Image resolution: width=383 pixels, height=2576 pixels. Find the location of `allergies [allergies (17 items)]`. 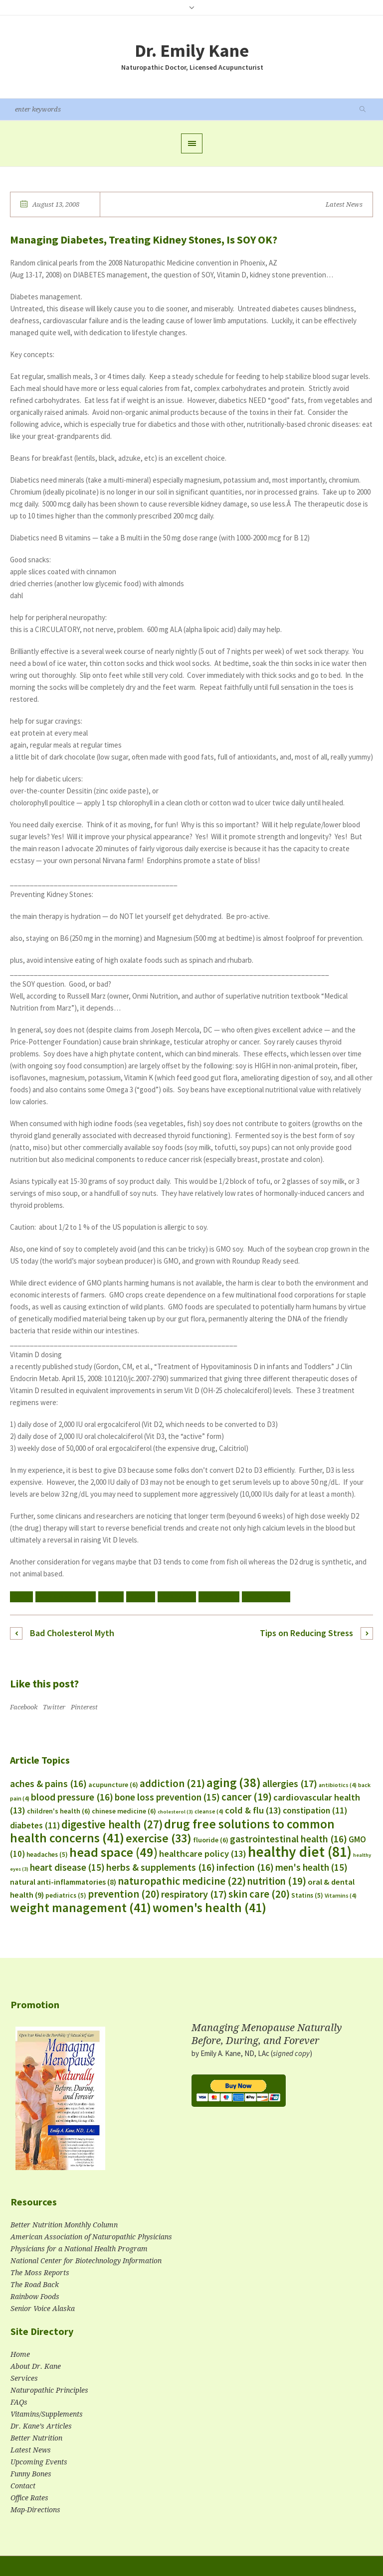

allergies [allergies (17 items)] is located at coordinates (289, 1783).